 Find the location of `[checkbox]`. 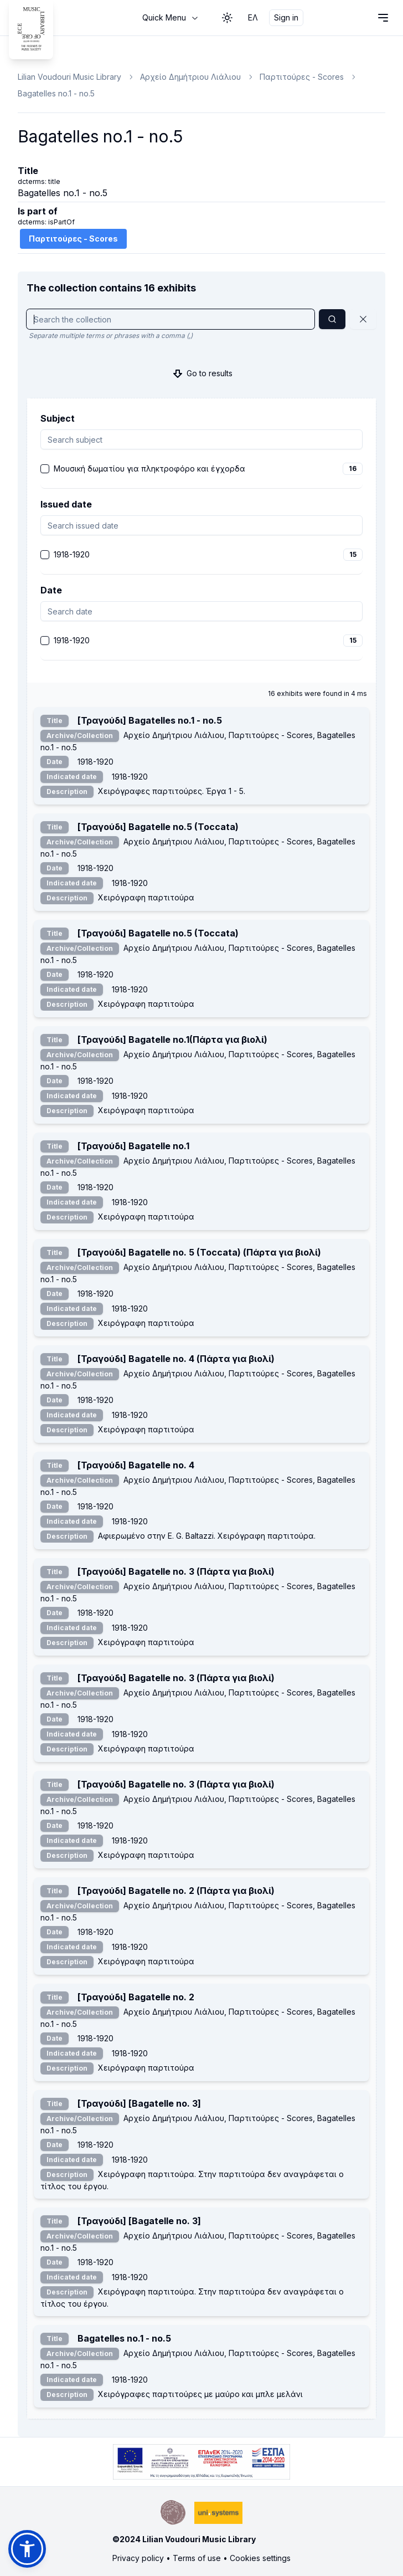

[checkbox] is located at coordinates (44, 468).